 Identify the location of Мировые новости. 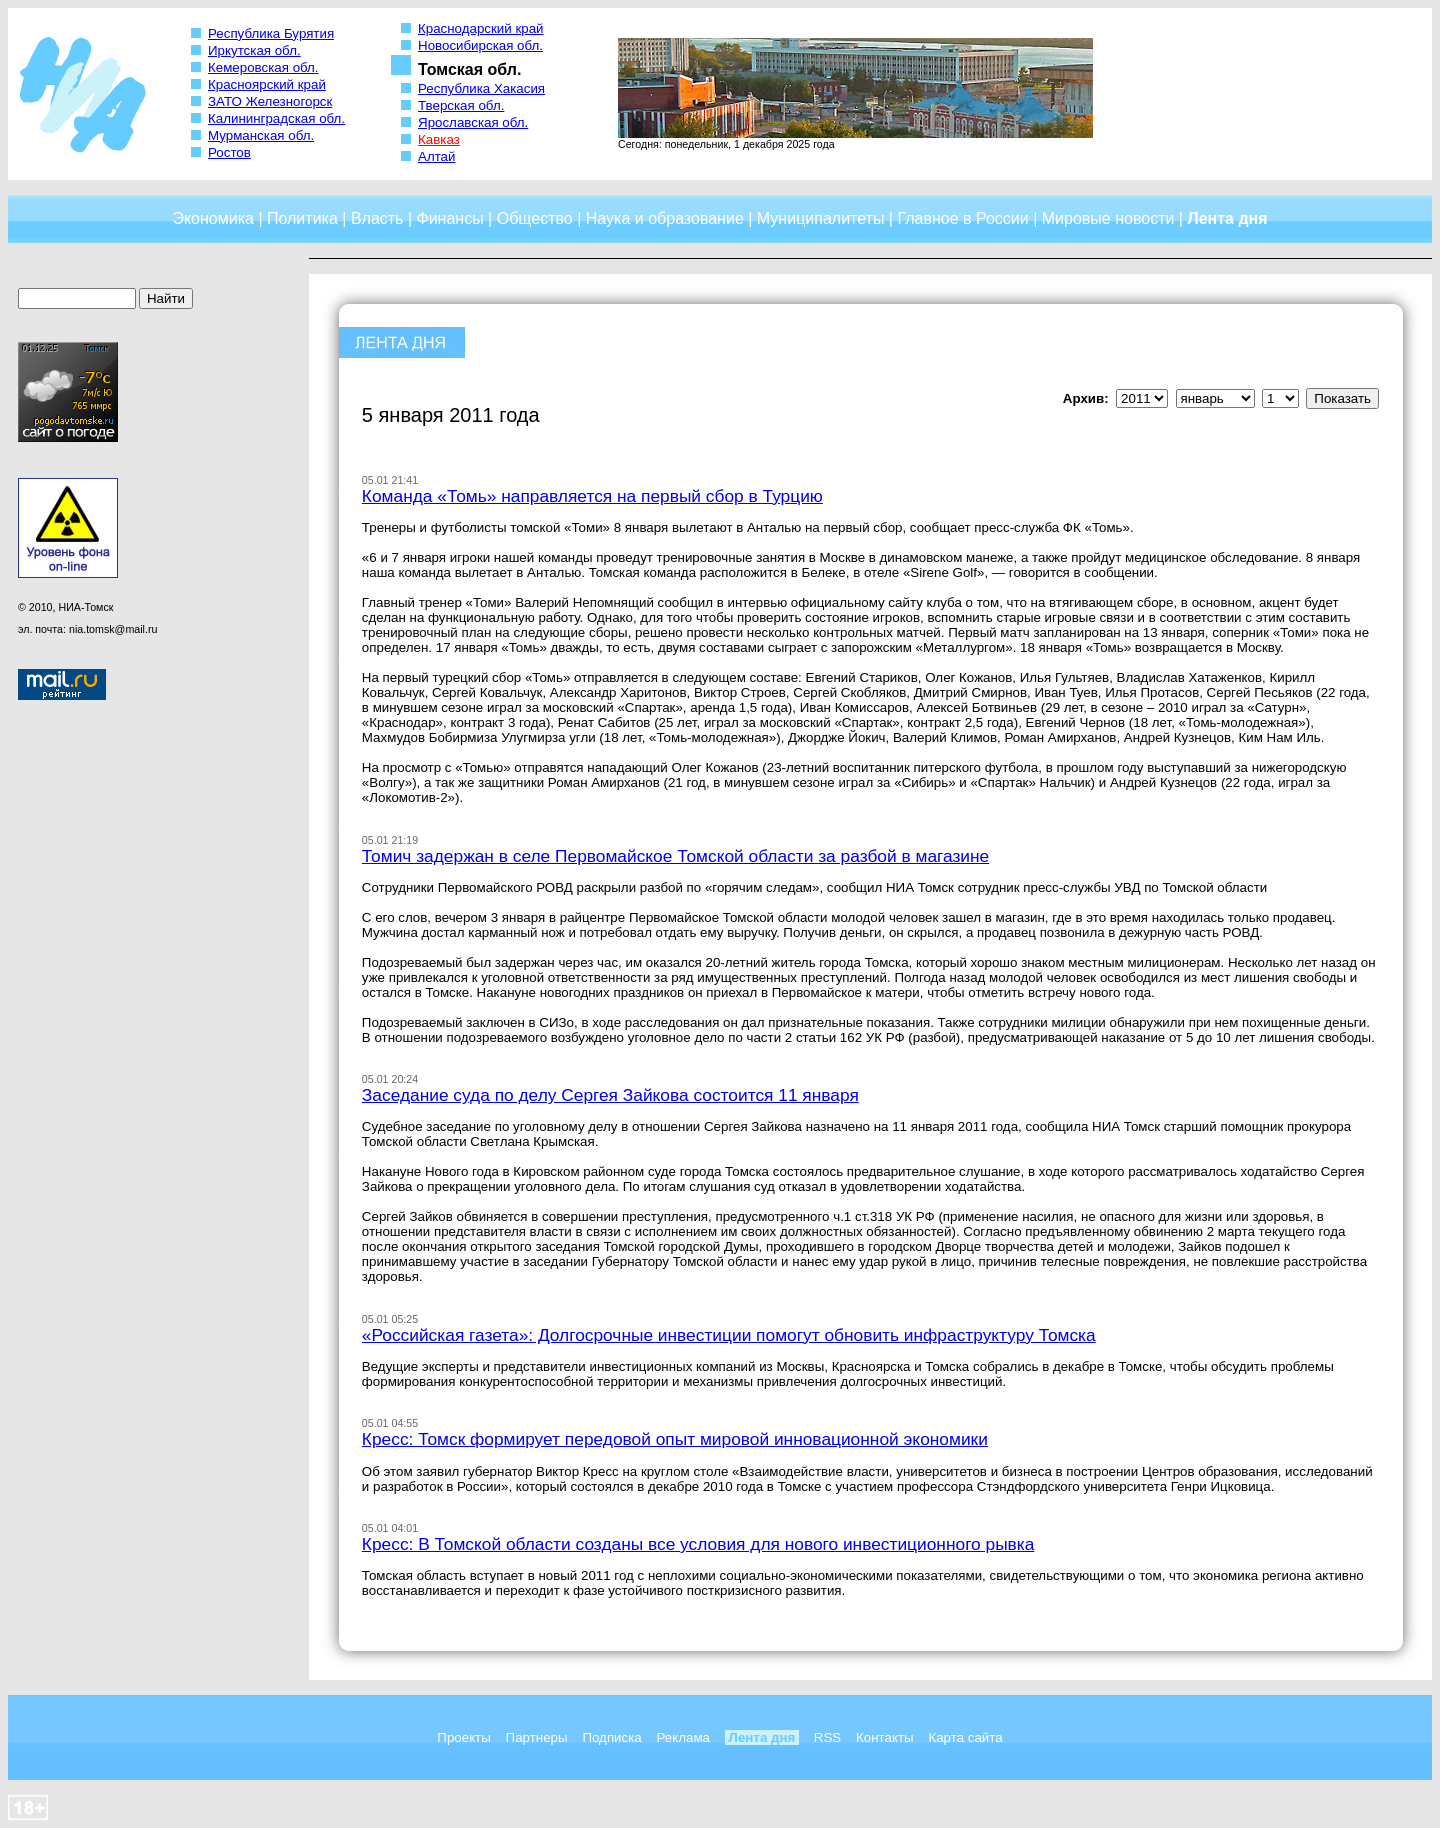
(1108, 218).